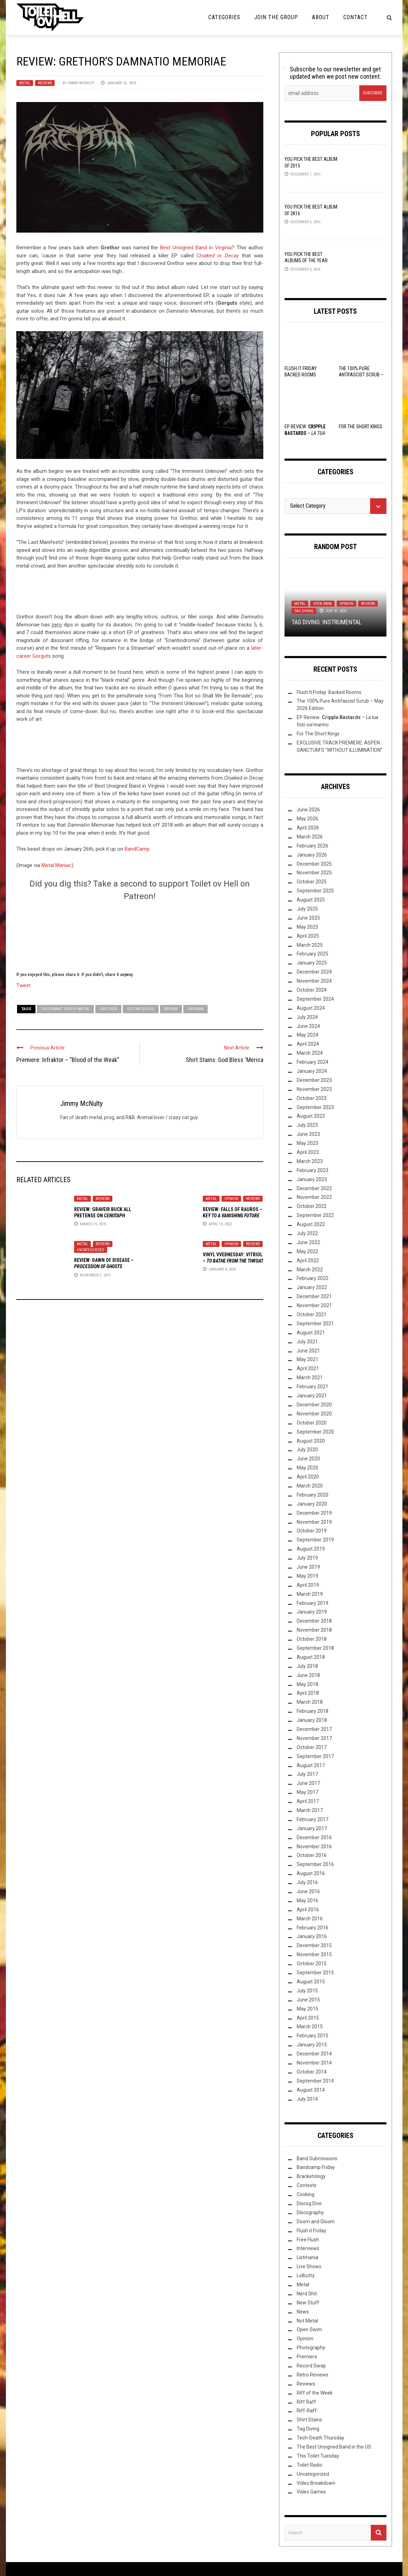 The height and width of the screenshot is (2576, 408). I want to click on June 2020, so click(308, 1458).